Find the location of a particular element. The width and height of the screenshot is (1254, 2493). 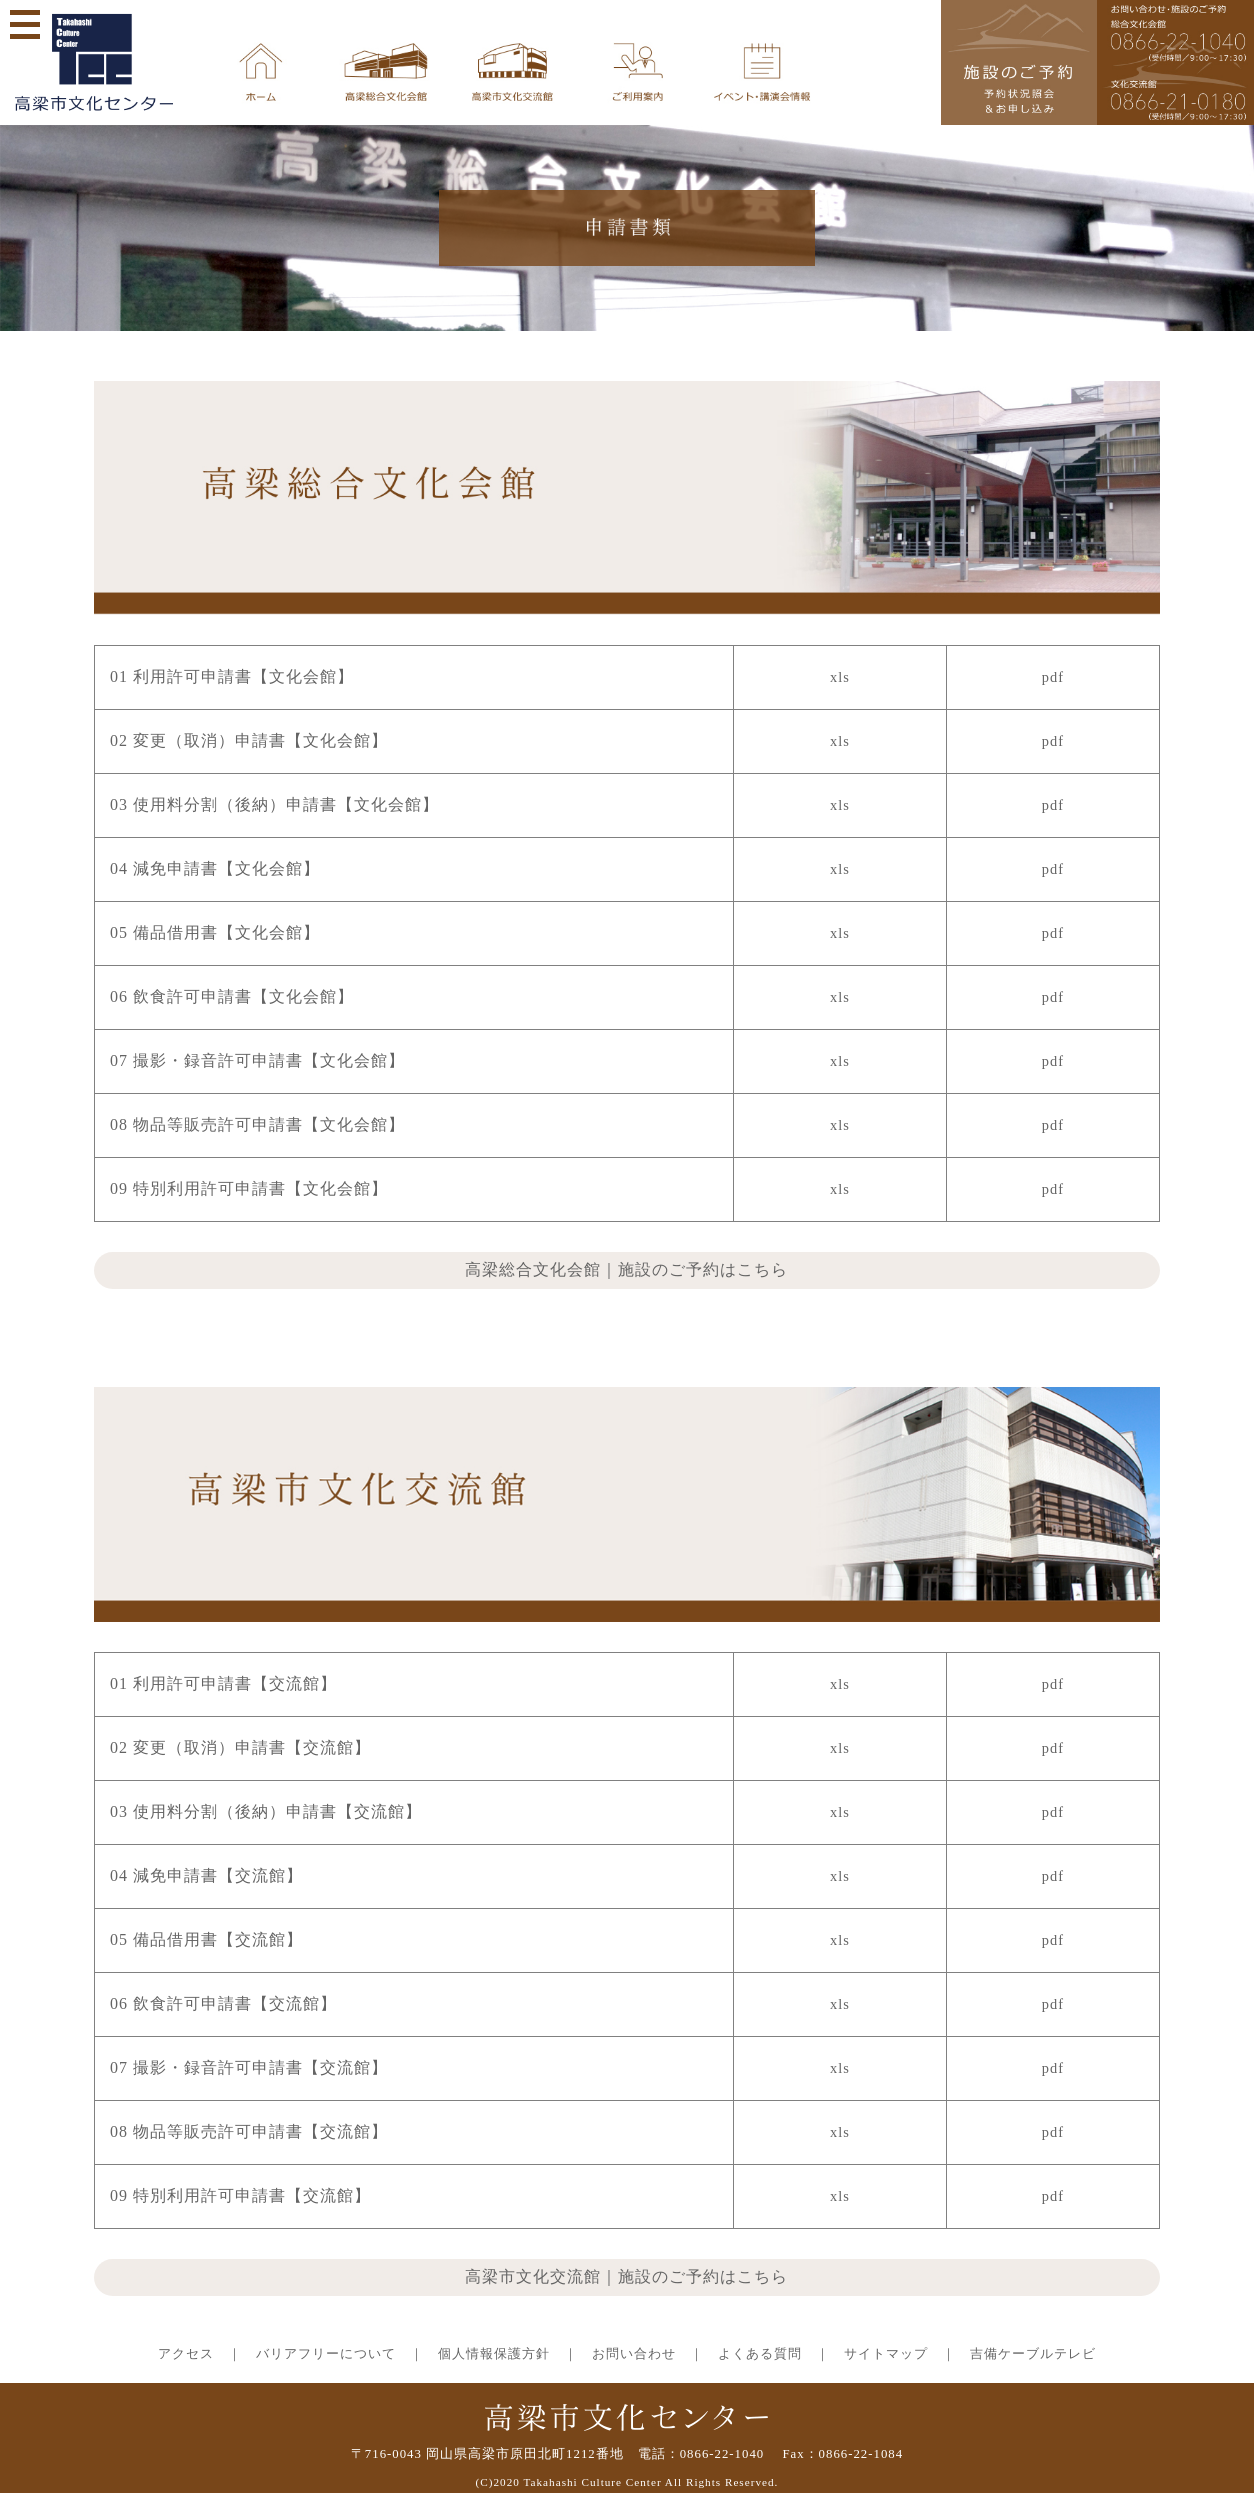

お問い合わせ is located at coordinates (634, 2354).